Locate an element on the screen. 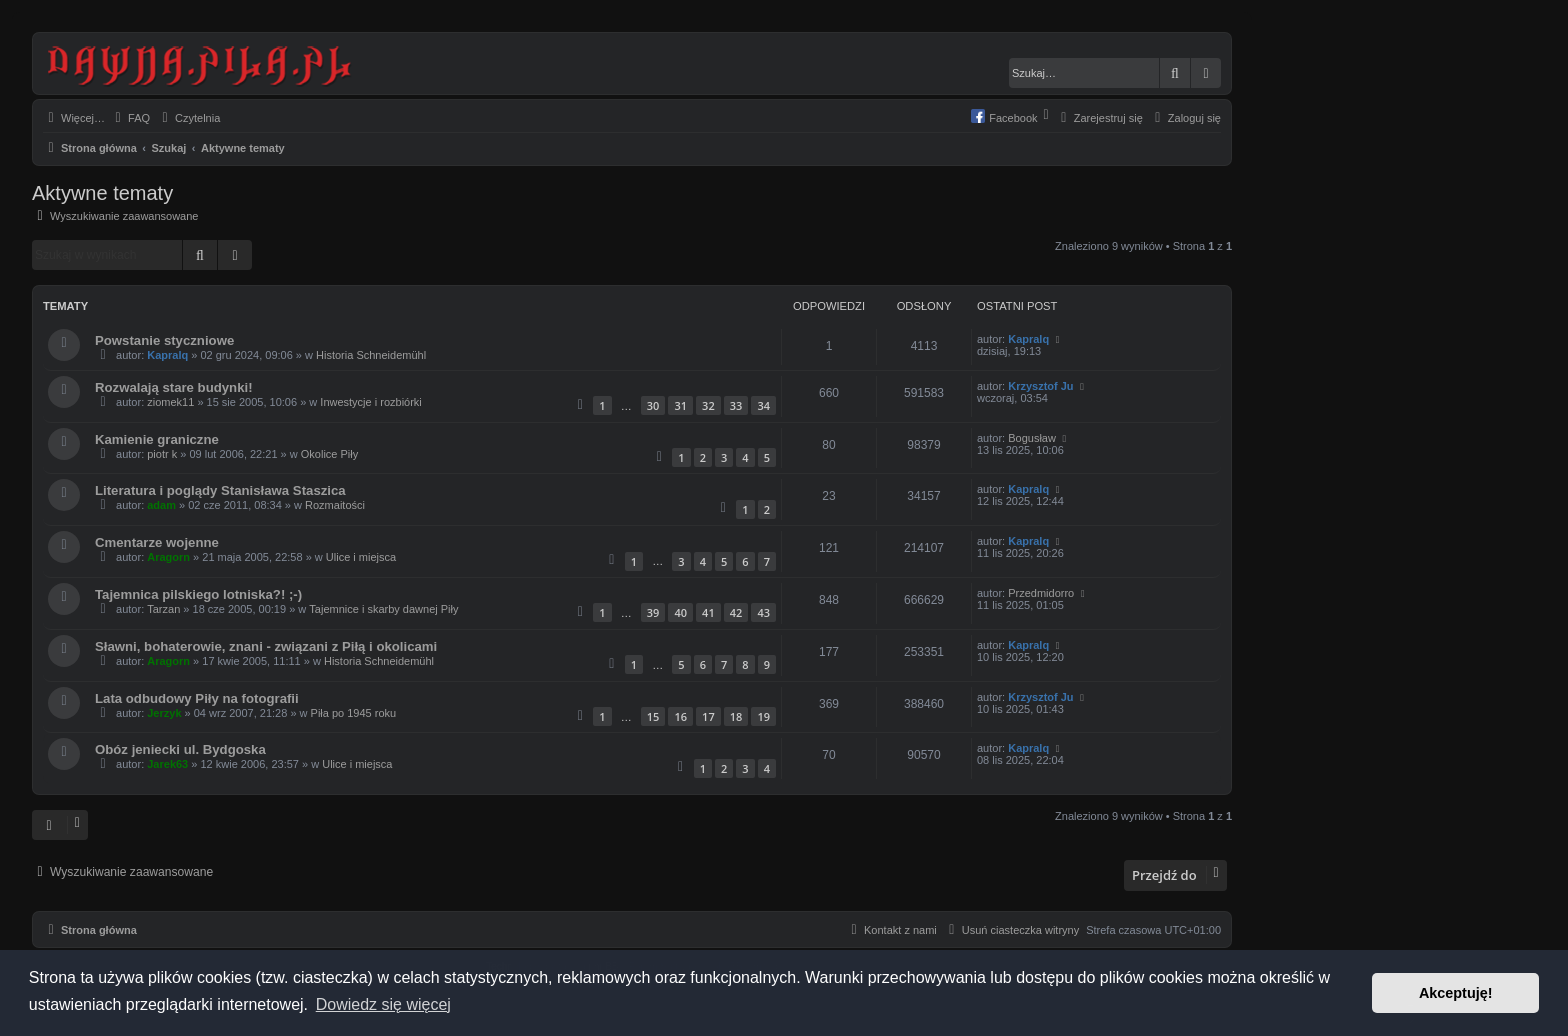 The width and height of the screenshot is (1568, 1036). piotr k is located at coordinates (162, 454).